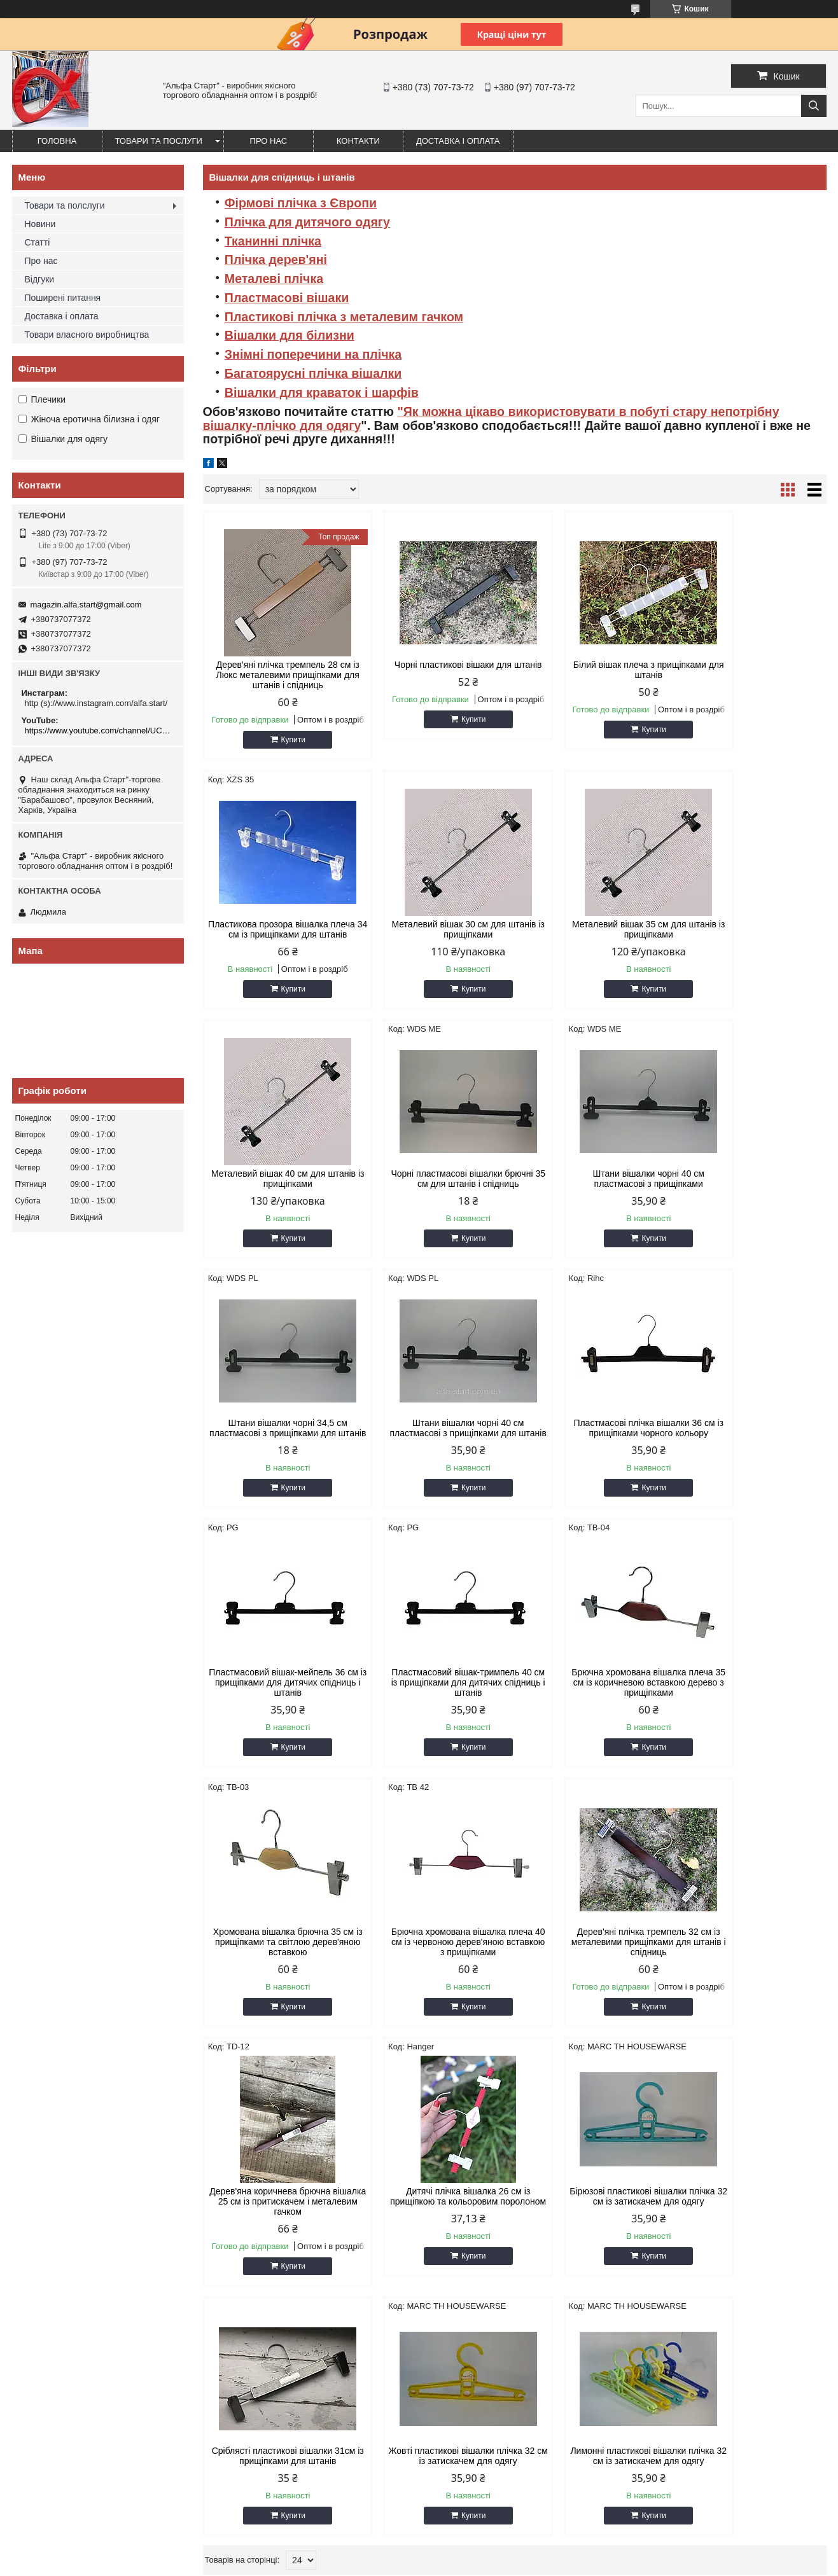  What do you see at coordinates (751, 1982) in the screenshot?
I see `Лимонні пластикові вішалки плічка 32 см із затискачем для одягу` at bounding box center [751, 1982].